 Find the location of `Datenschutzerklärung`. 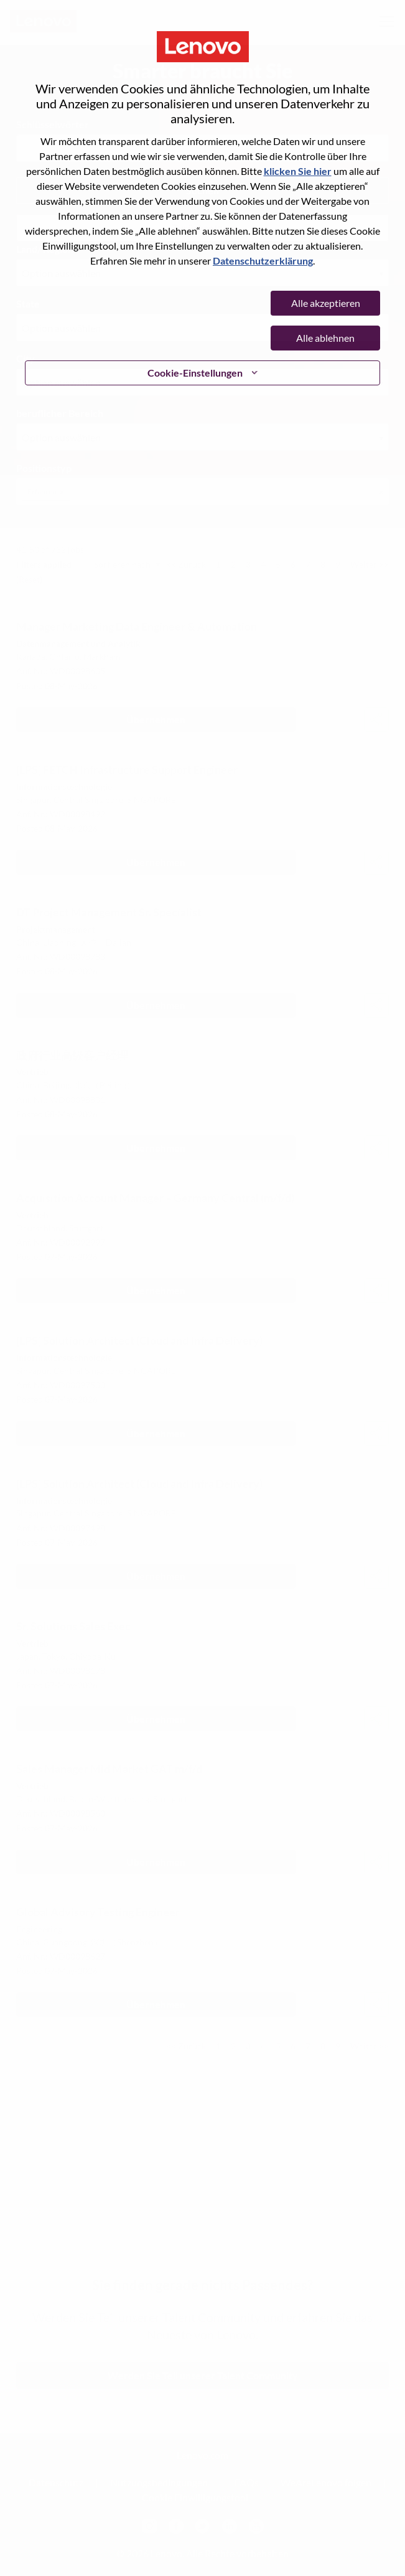

Datenschutzerklärung is located at coordinates (263, 260).